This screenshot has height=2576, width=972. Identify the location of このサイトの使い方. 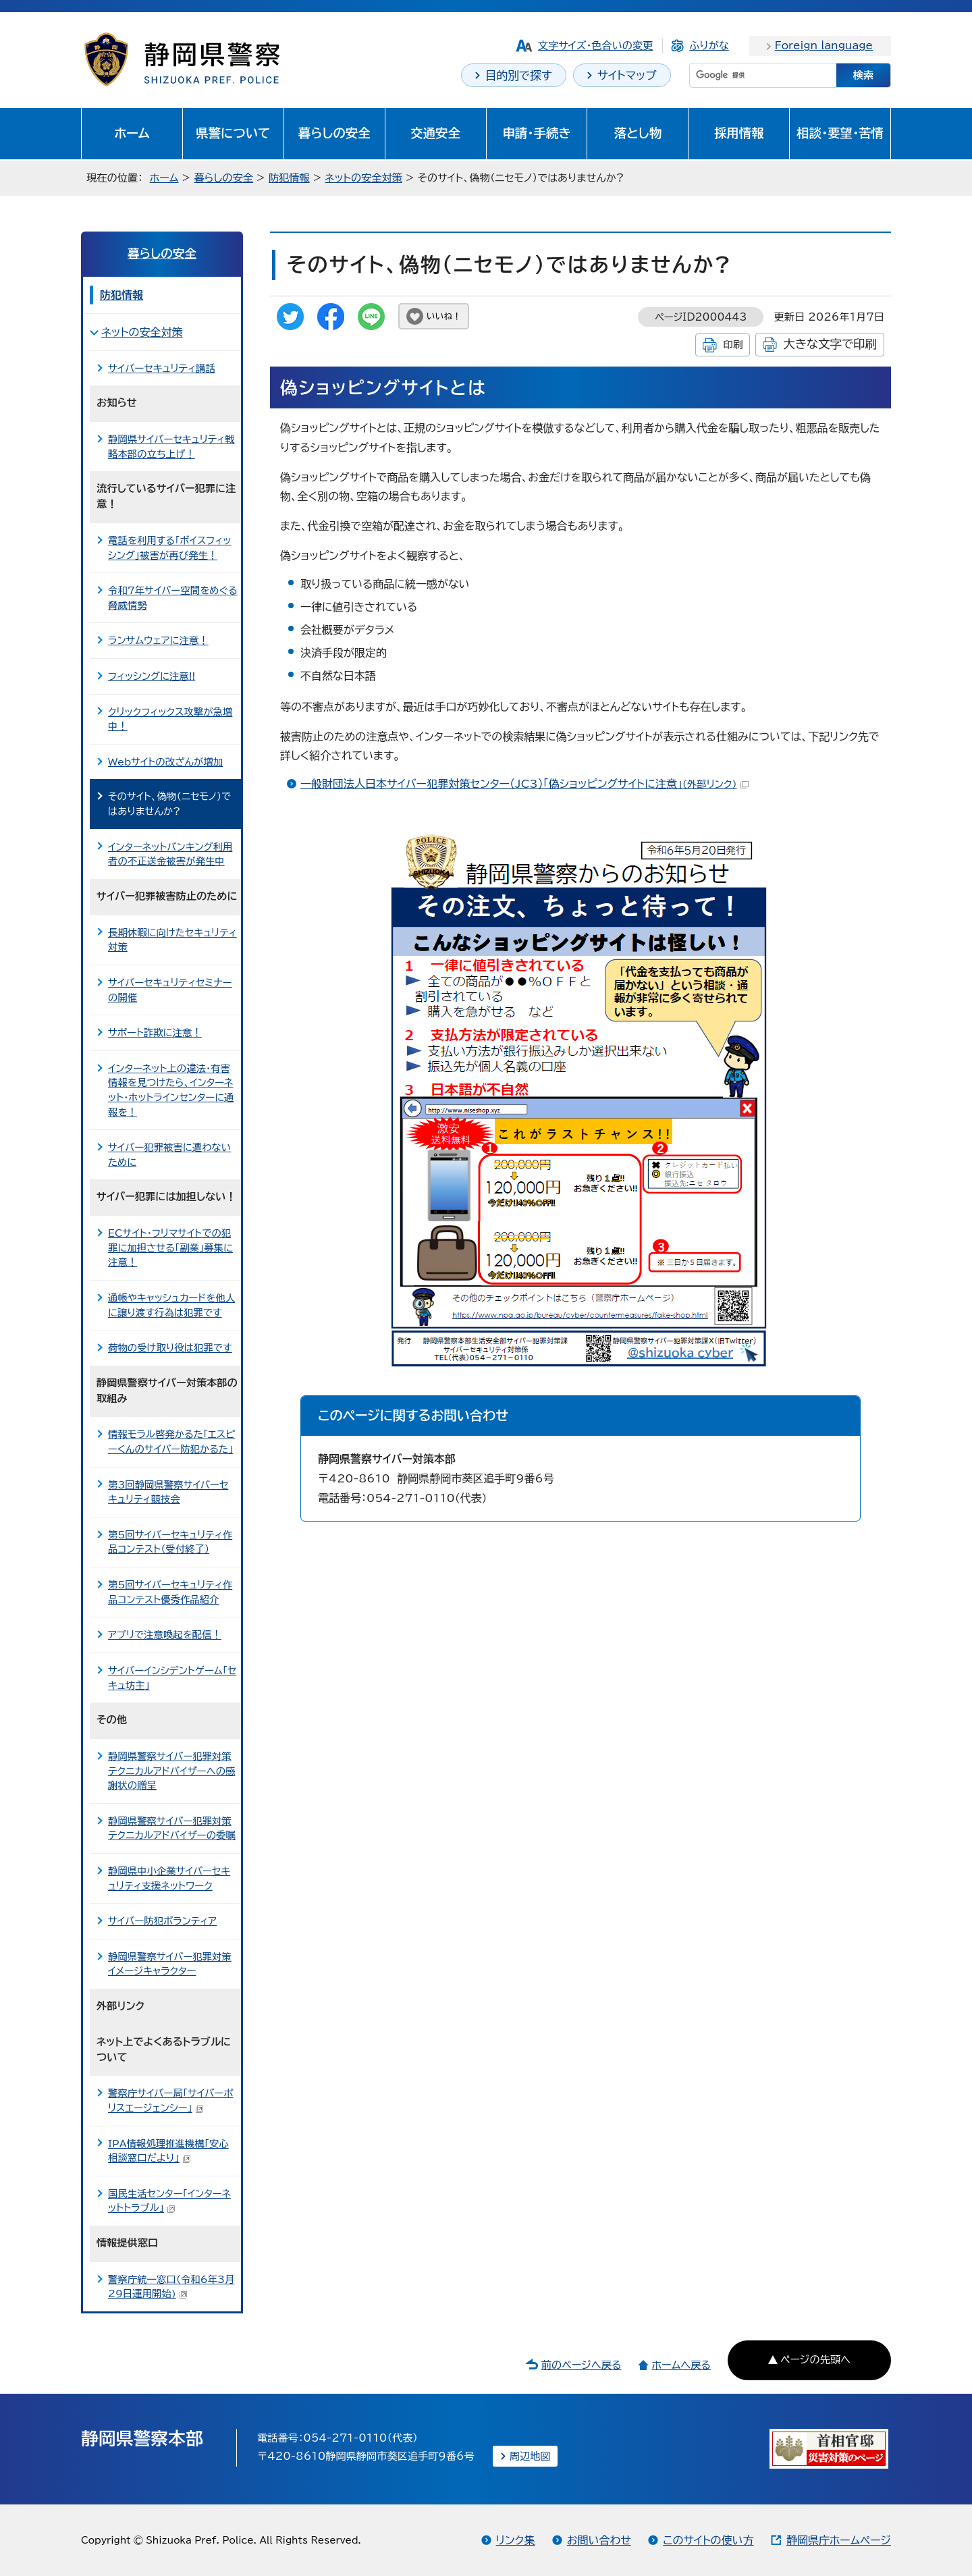
(708, 2540).